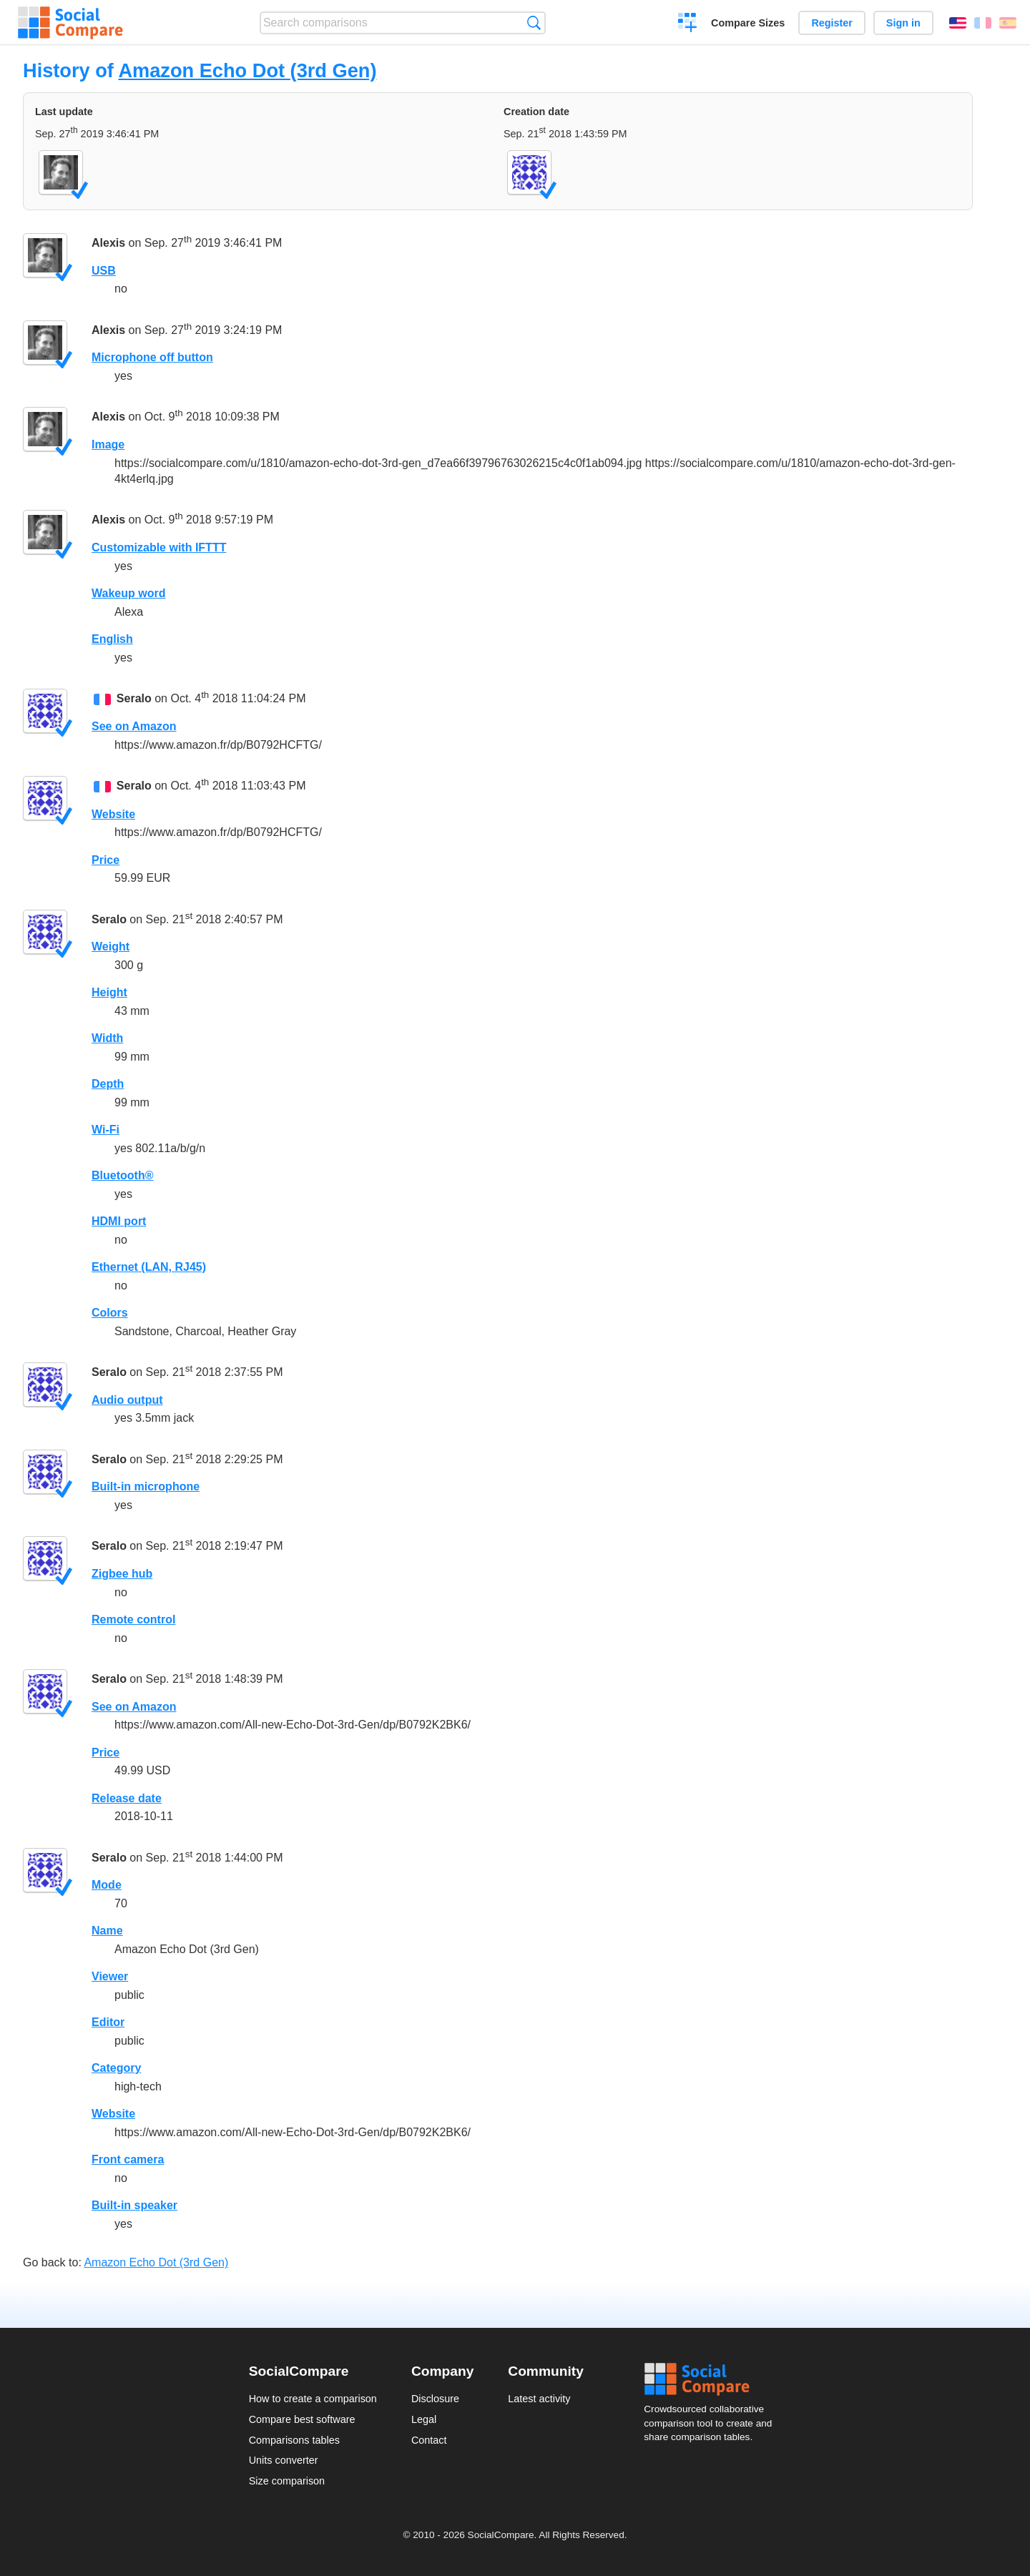  I want to click on Create a comparison, so click(687, 24).